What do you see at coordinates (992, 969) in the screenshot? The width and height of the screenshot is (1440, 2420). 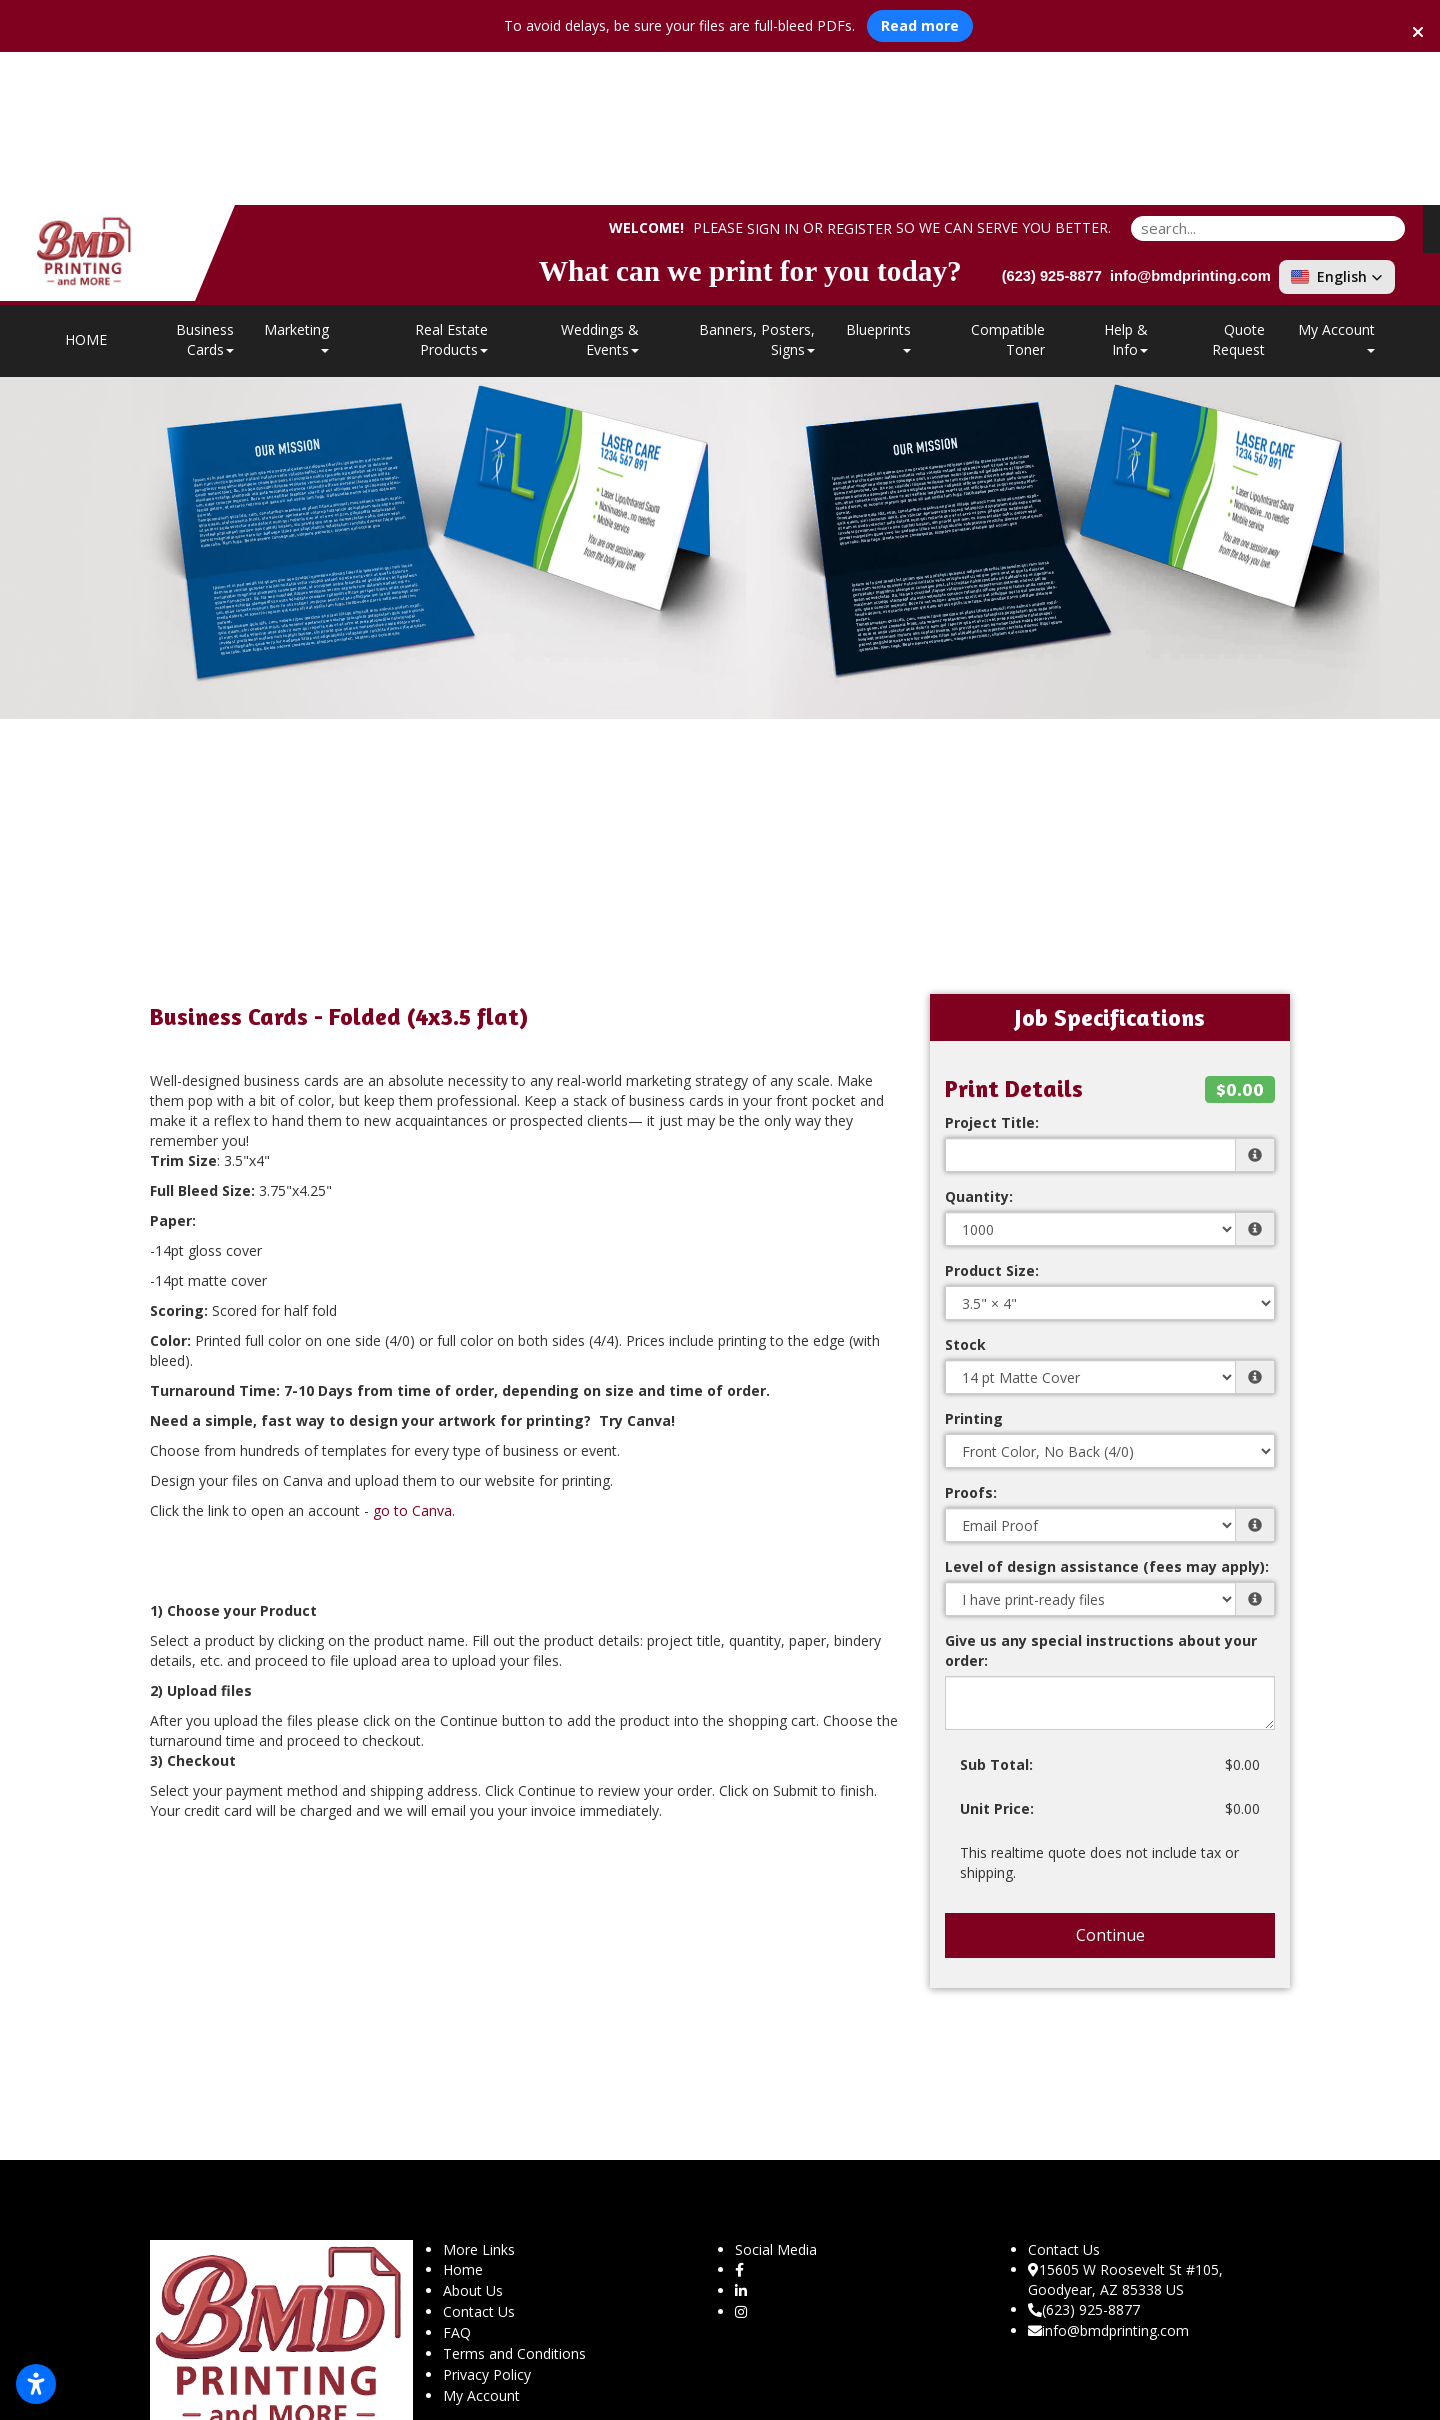 I see `Project Title:` at bounding box center [992, 969].